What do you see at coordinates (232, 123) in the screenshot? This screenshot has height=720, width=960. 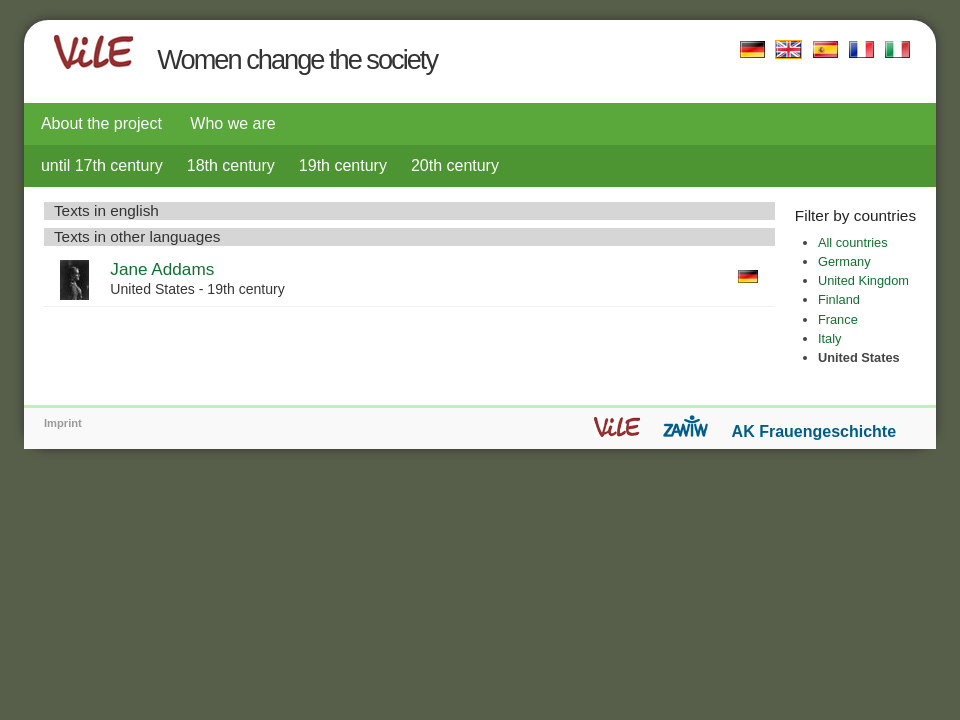 I see `Who we are` at bounding box center [232, 123].